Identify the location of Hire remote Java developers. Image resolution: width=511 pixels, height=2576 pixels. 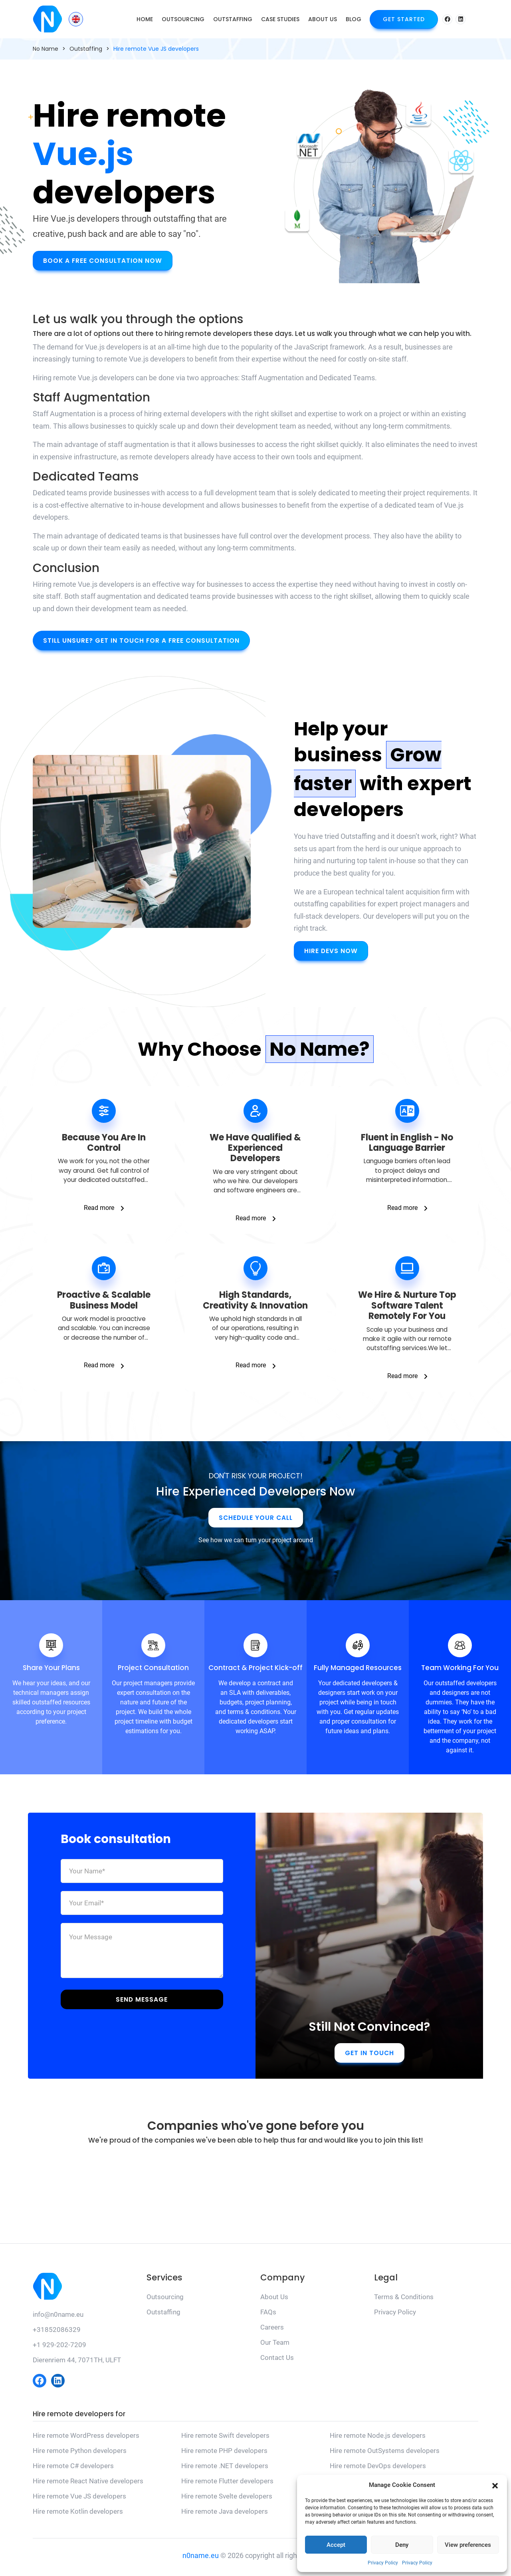
(224, 2515).